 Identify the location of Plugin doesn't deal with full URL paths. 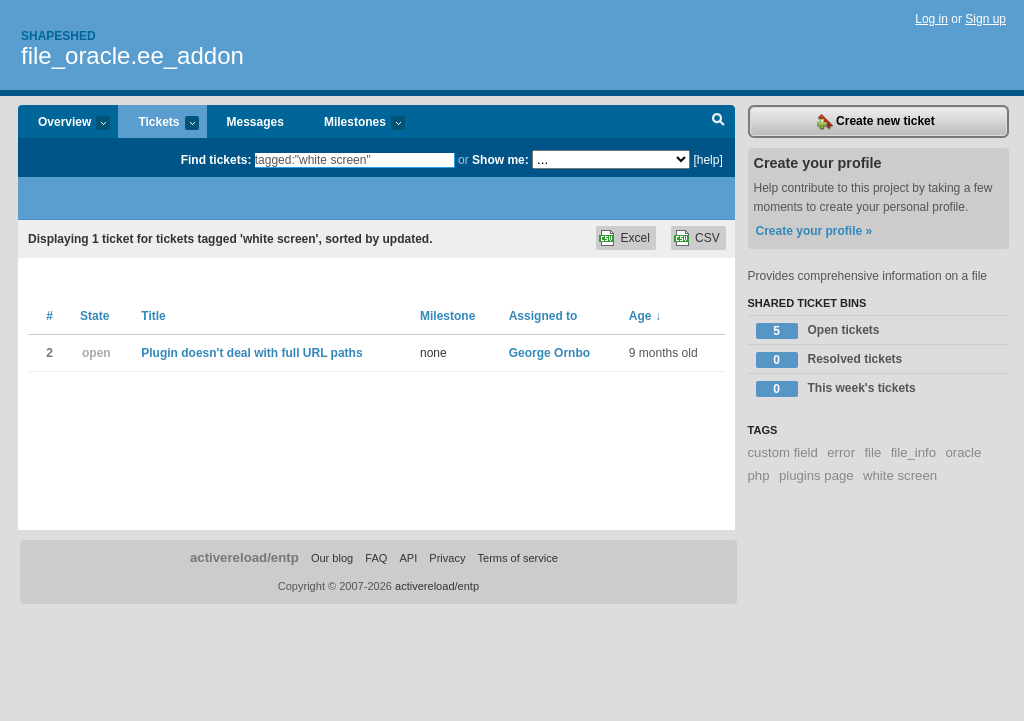
(251, 353).